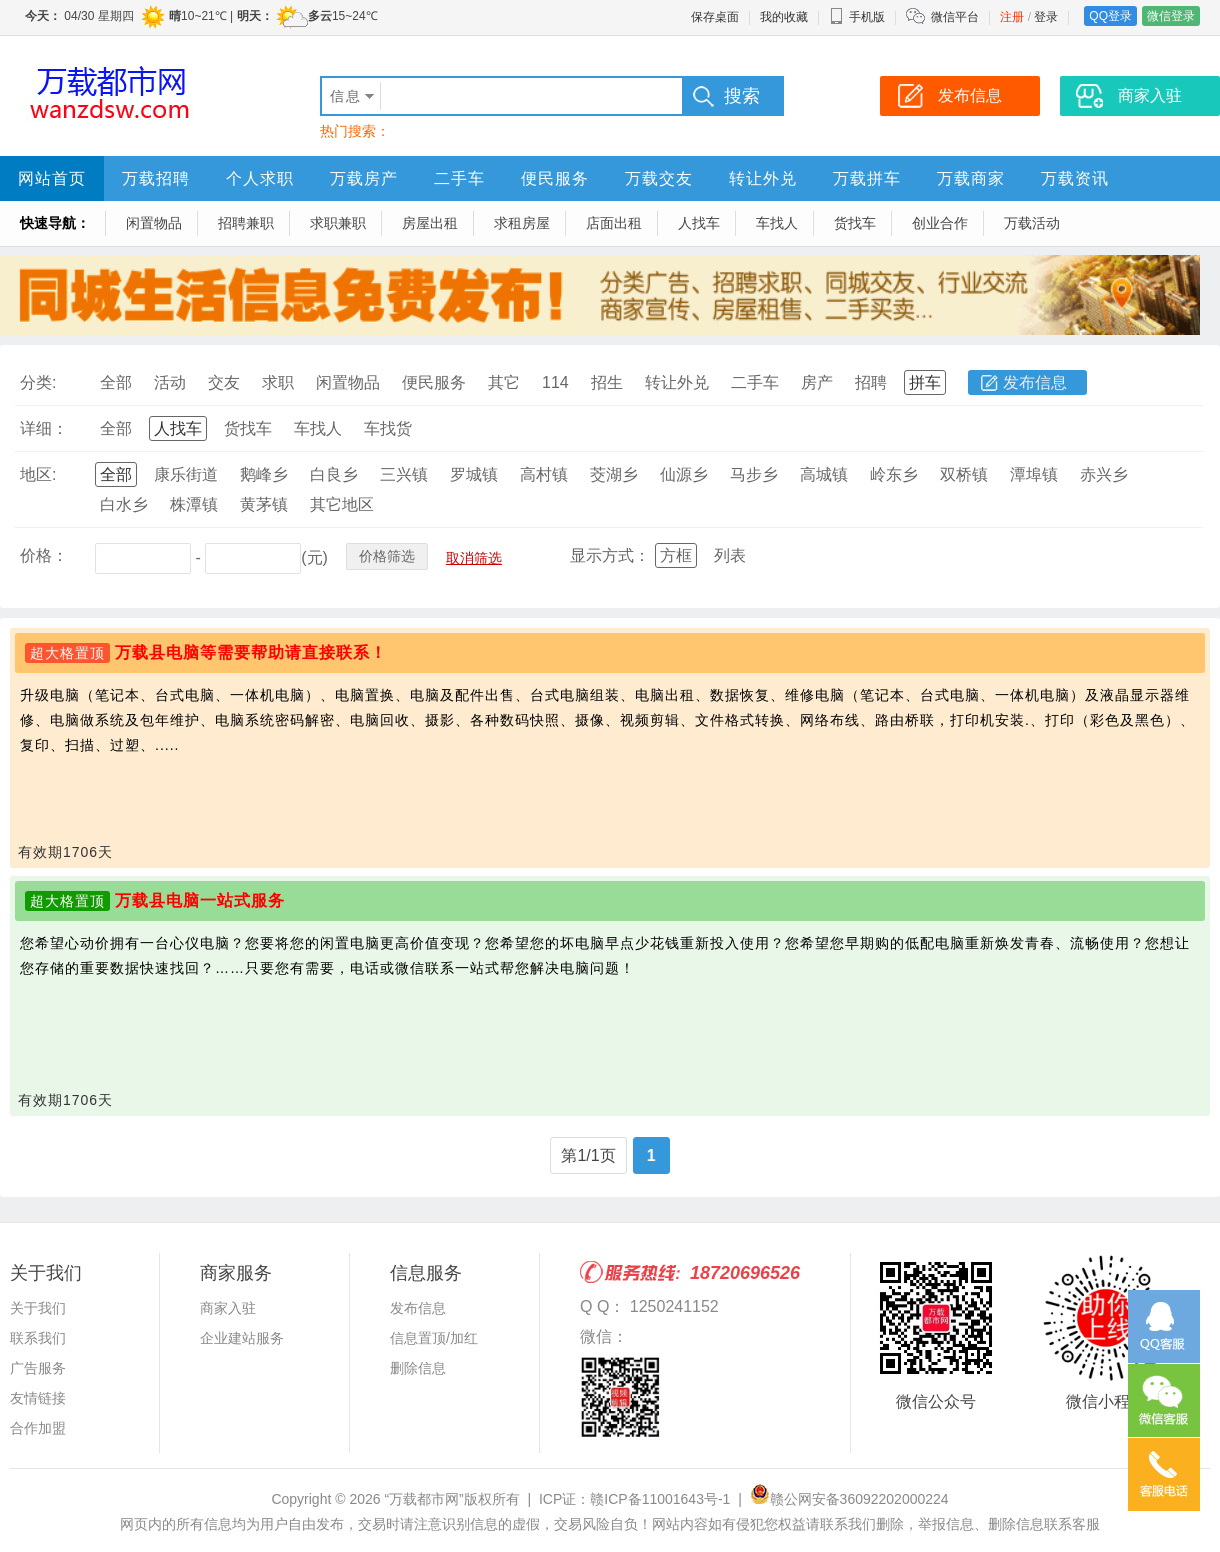  What do you see at coordinates (278, 382) in the screenshot?
I see `求职` at bounding box center [278, 382].